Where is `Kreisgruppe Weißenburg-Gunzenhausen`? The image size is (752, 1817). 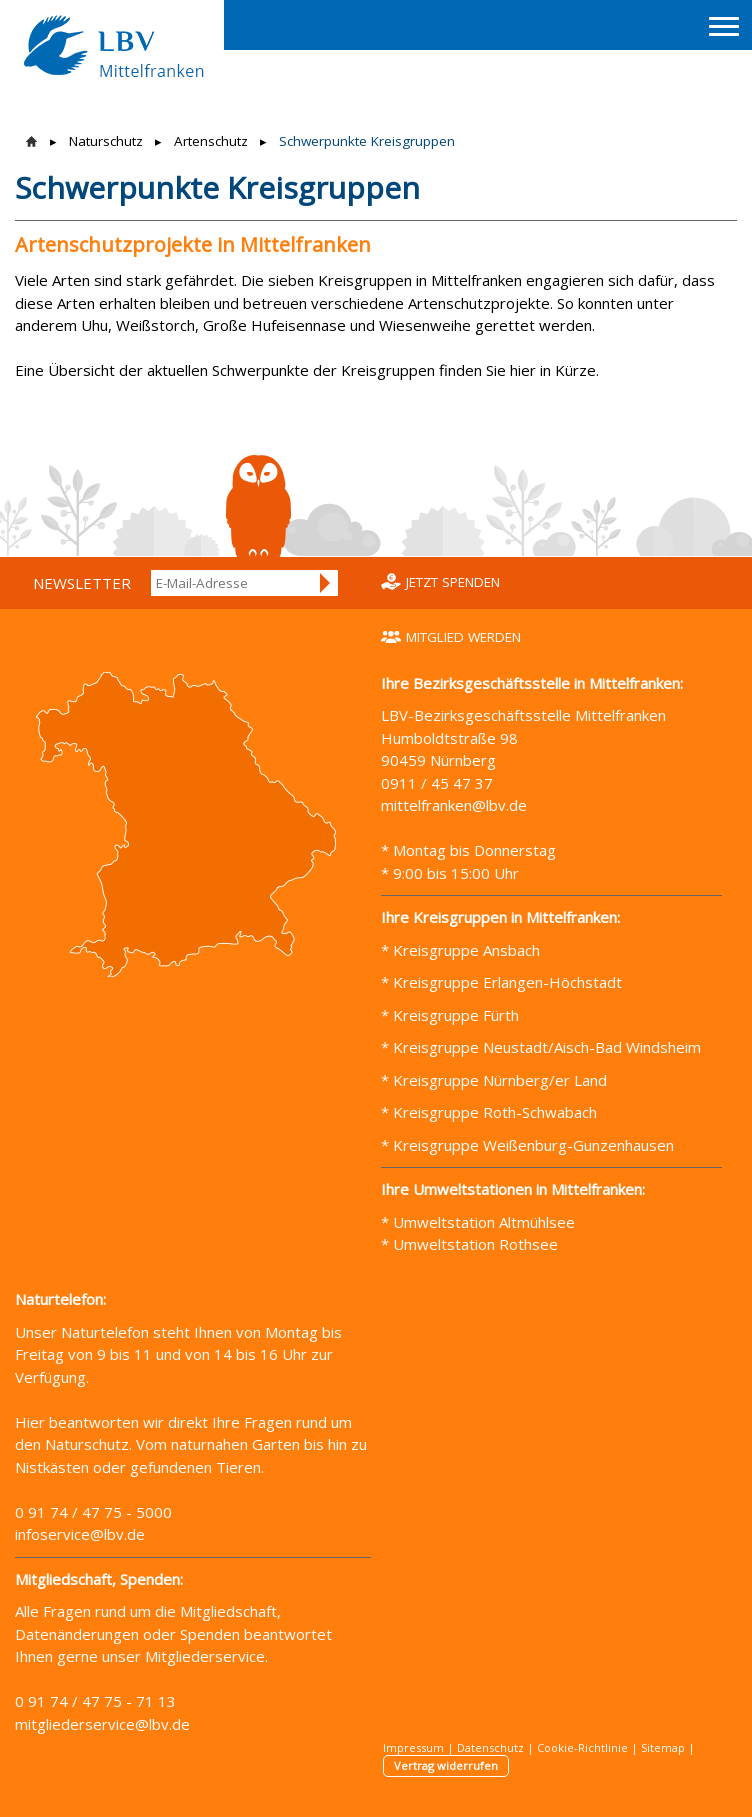 Kreisgruppe Weißenburg-Gunzenhausen is located at coordinates (531, 1145).